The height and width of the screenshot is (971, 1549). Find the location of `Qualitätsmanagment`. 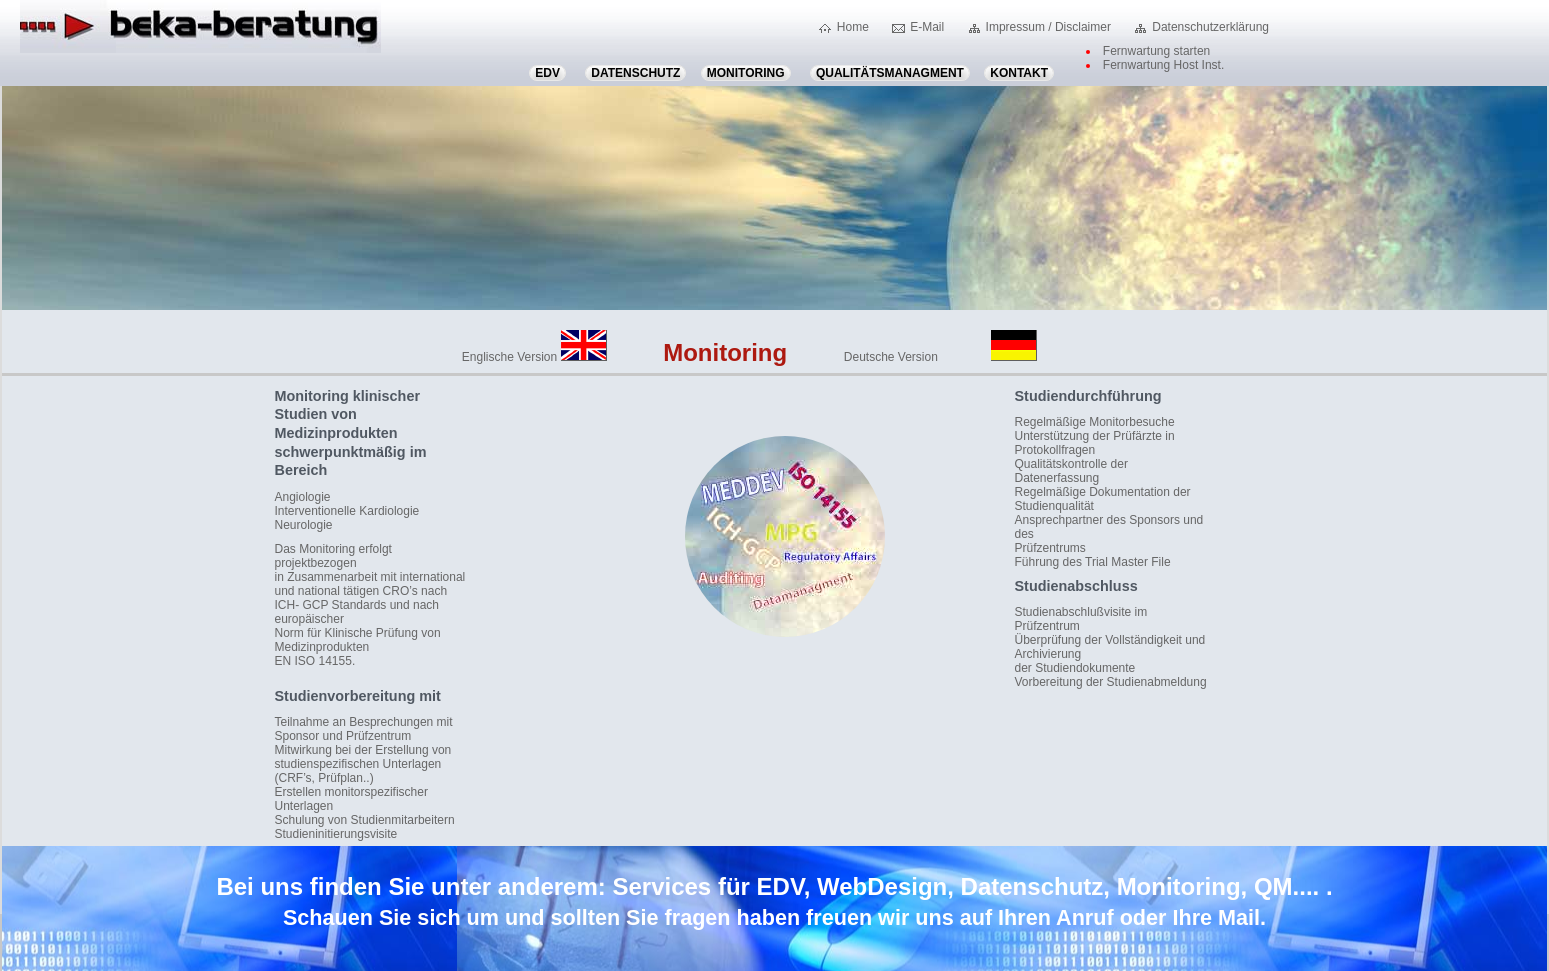

Qualitätsmanagment is located at coordinates (890, 73).